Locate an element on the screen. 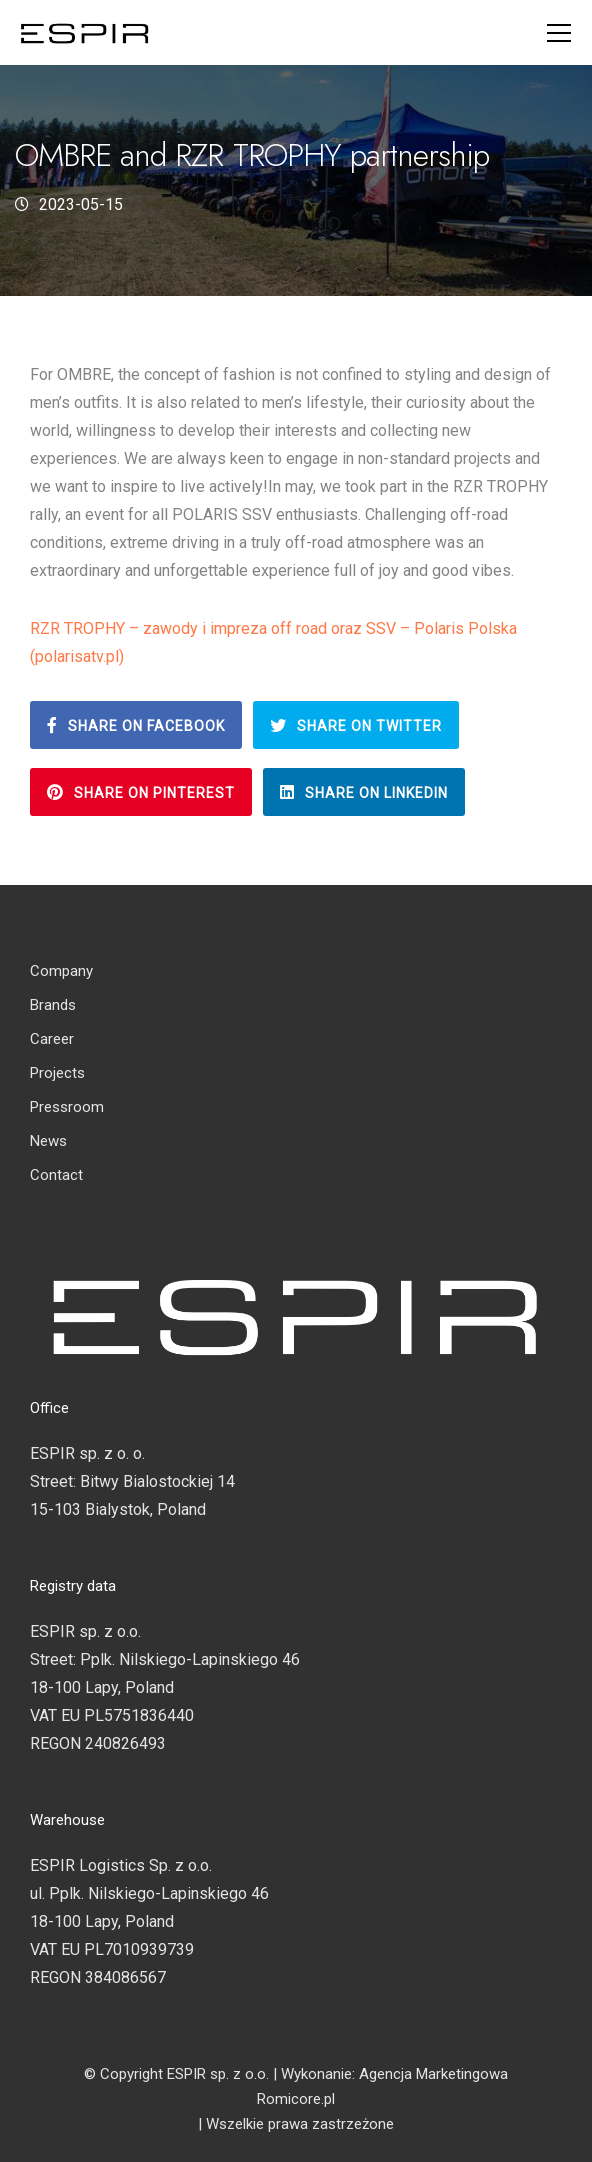 This screenshot has width=592, height=2162. Company is located at coordinates (61, 971).